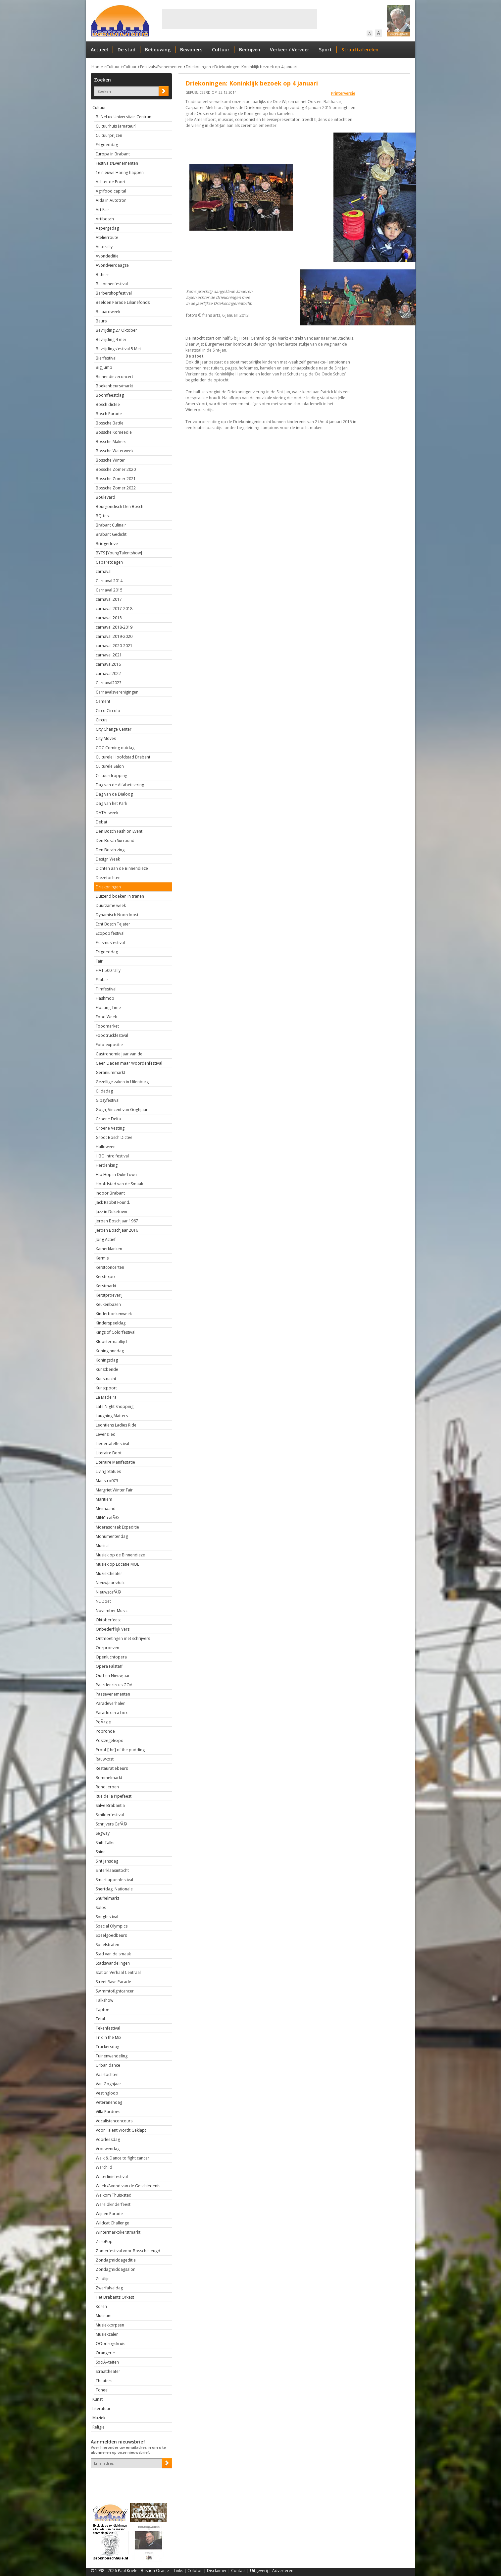  What do you see at coordinates (105, 1759) in the screenshot?
I see `Rauwkost` at bounding box center [105, 1759].